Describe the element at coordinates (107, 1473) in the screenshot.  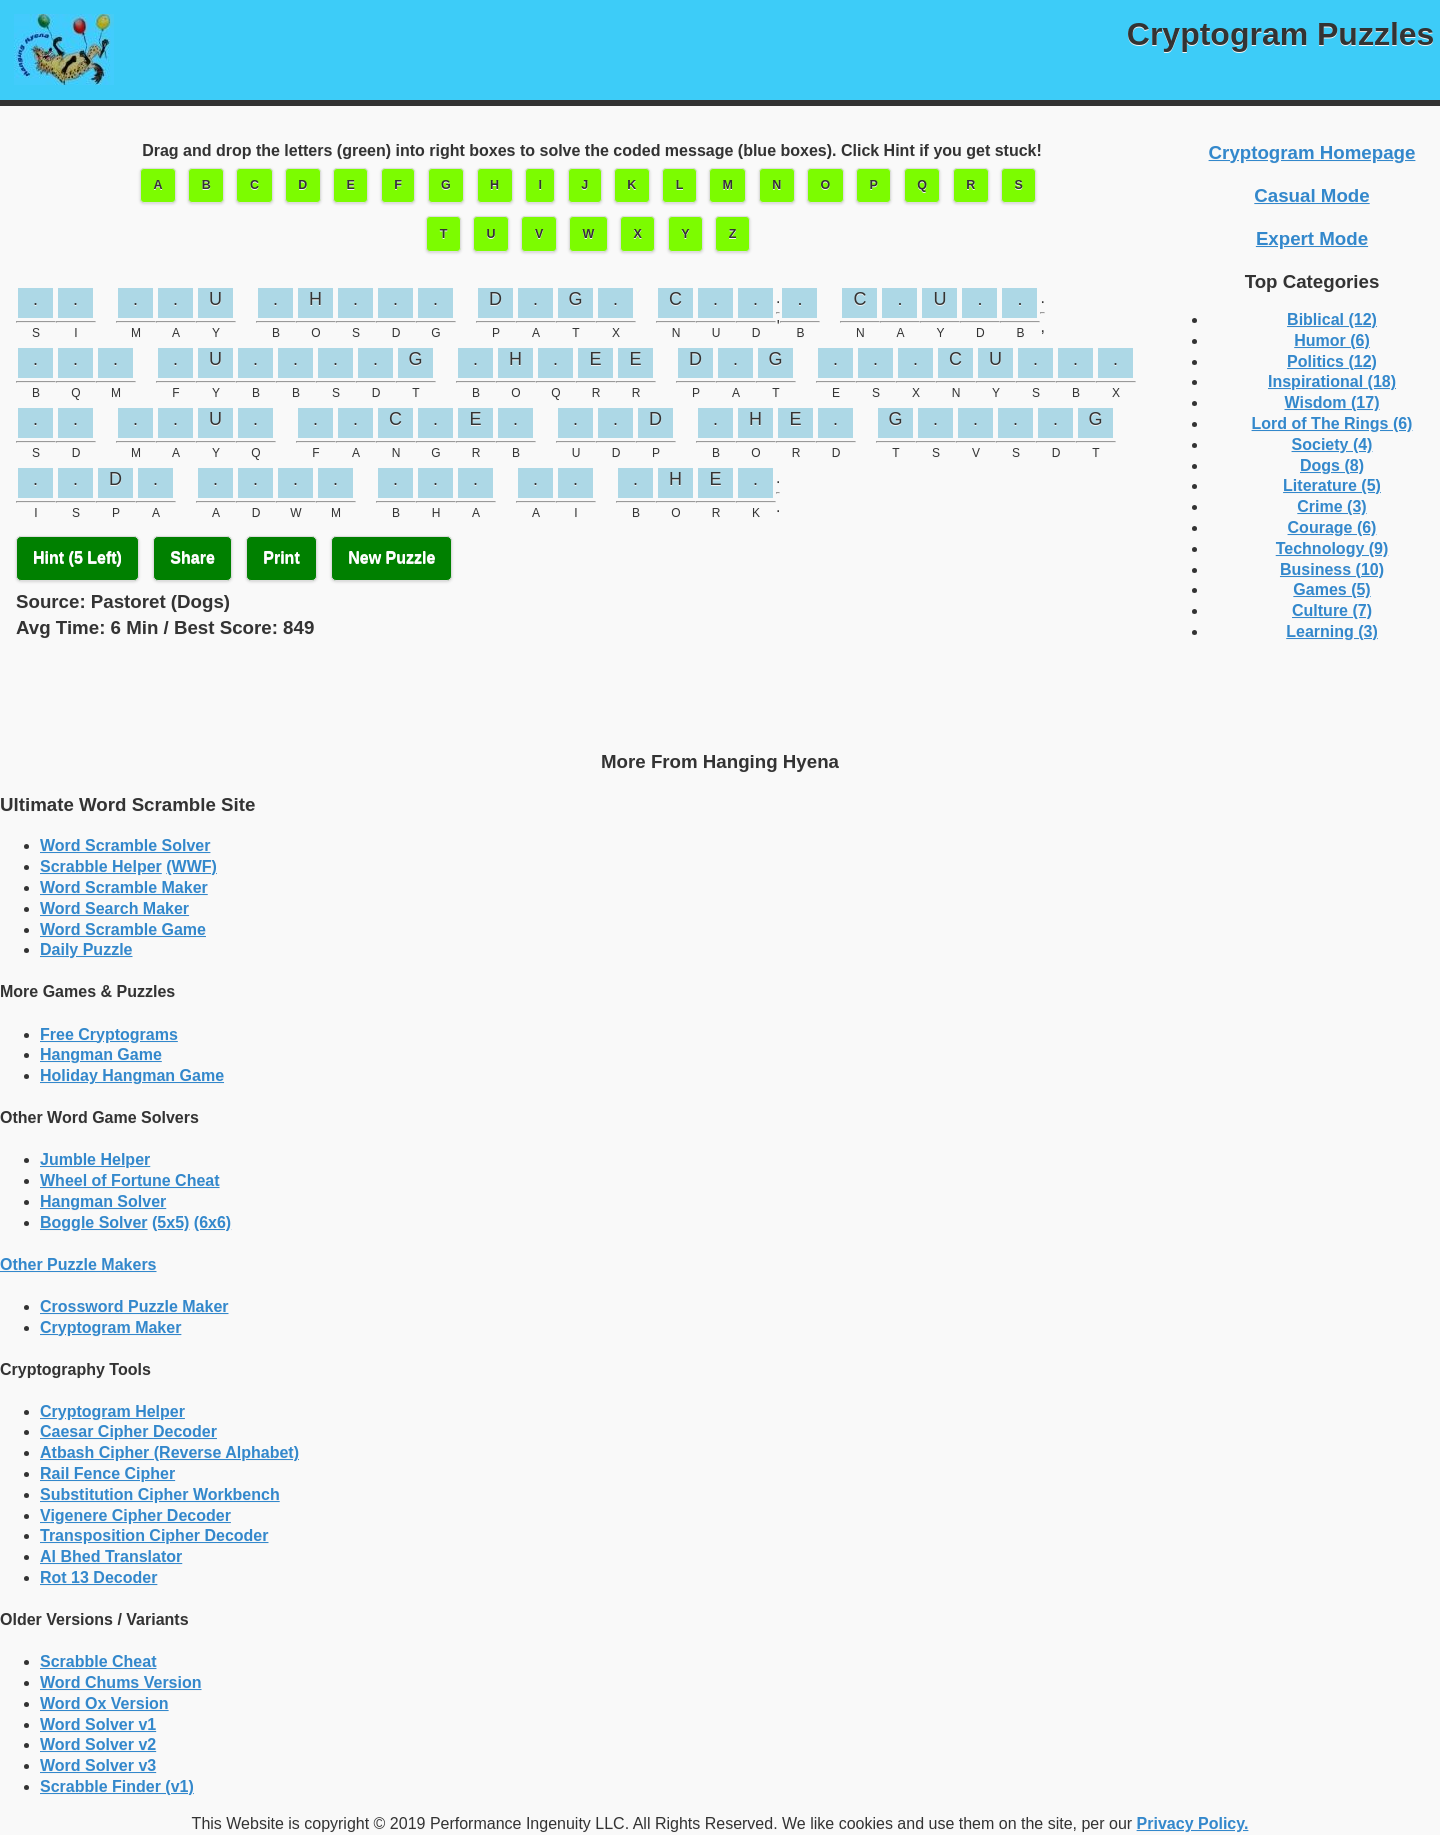
I see `Rail Fence Cipher` at that location.